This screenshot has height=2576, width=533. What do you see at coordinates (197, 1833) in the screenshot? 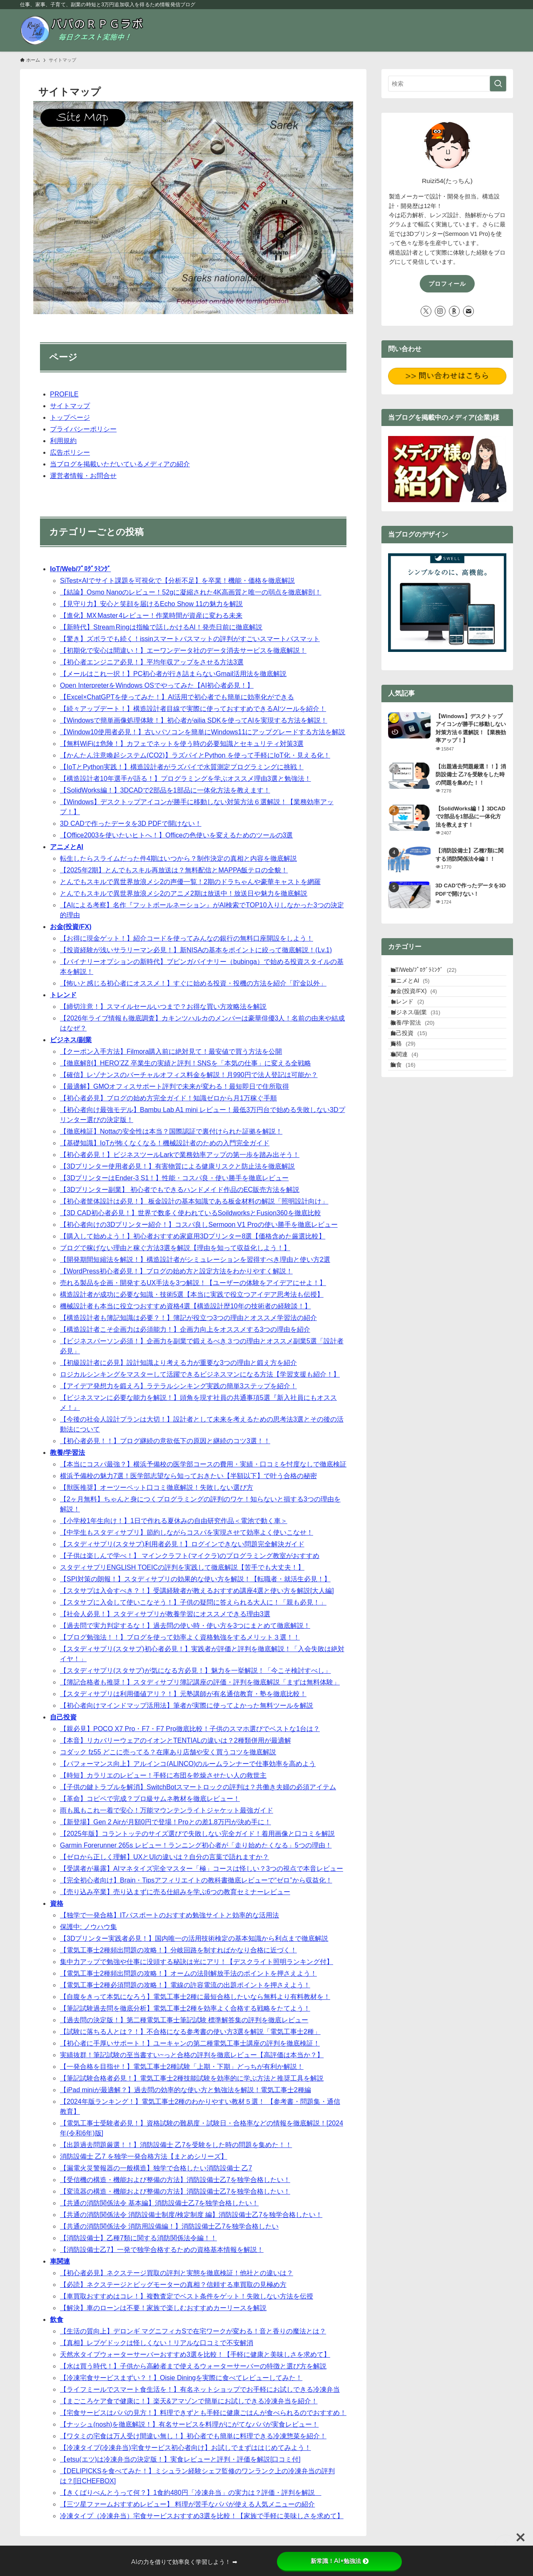
I see `【2025年版】コラントッテのサイズ選びで失敗しない完全ガイド！着用画像と口コミを解説` at bounding box center [197, 1833].